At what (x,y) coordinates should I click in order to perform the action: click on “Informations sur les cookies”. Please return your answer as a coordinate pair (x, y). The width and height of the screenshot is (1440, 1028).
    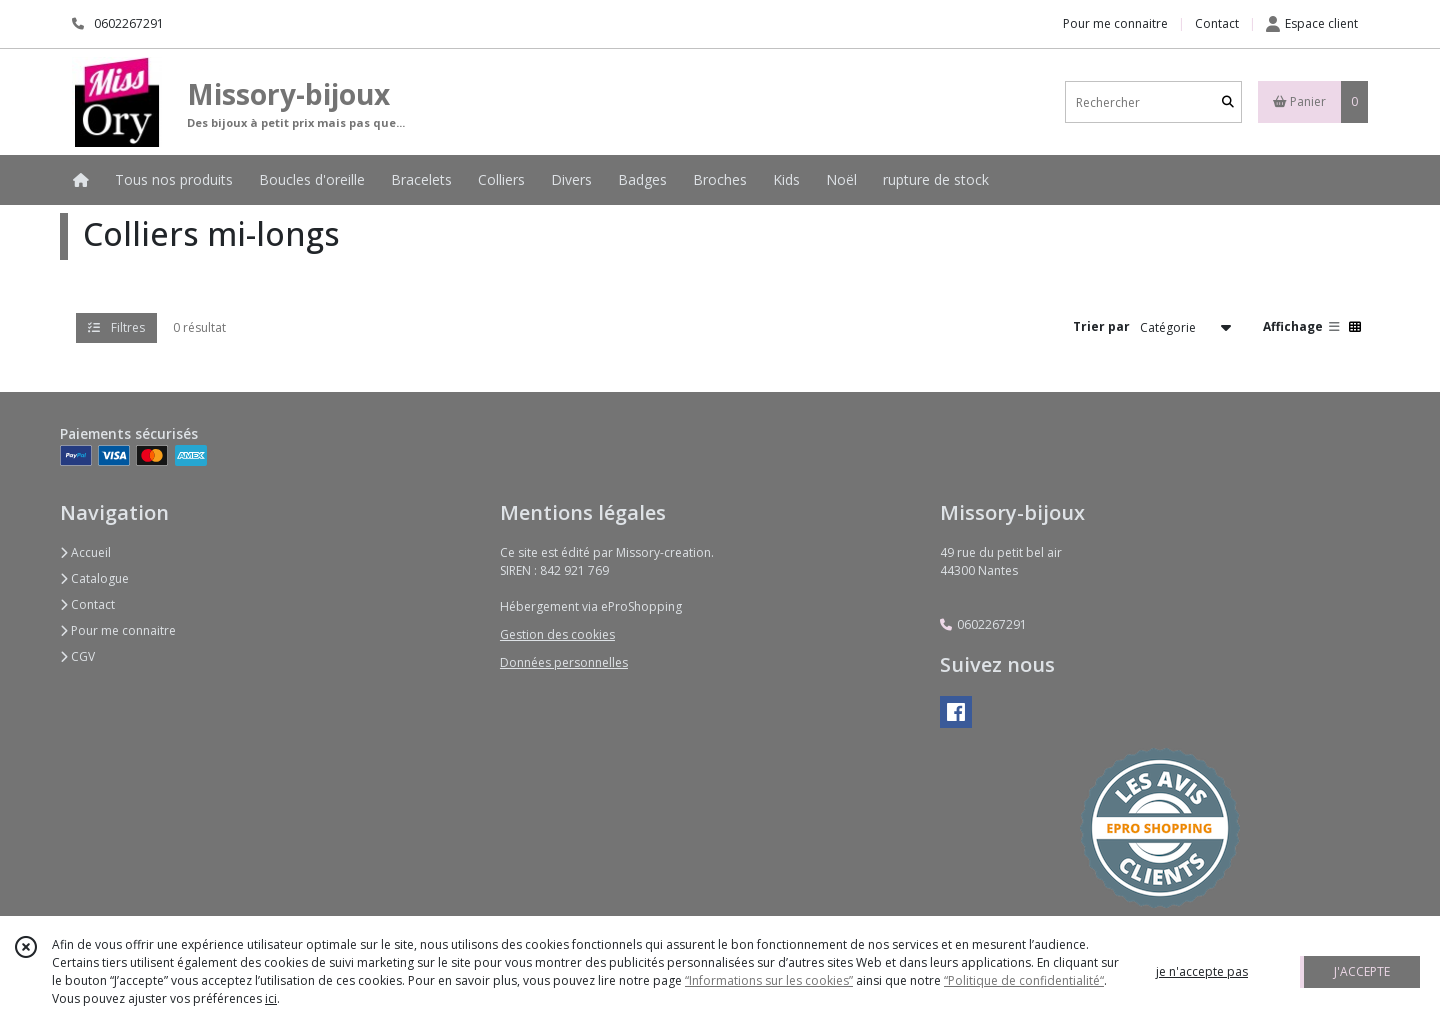
    Looking at the image, I should click on (769, 980).